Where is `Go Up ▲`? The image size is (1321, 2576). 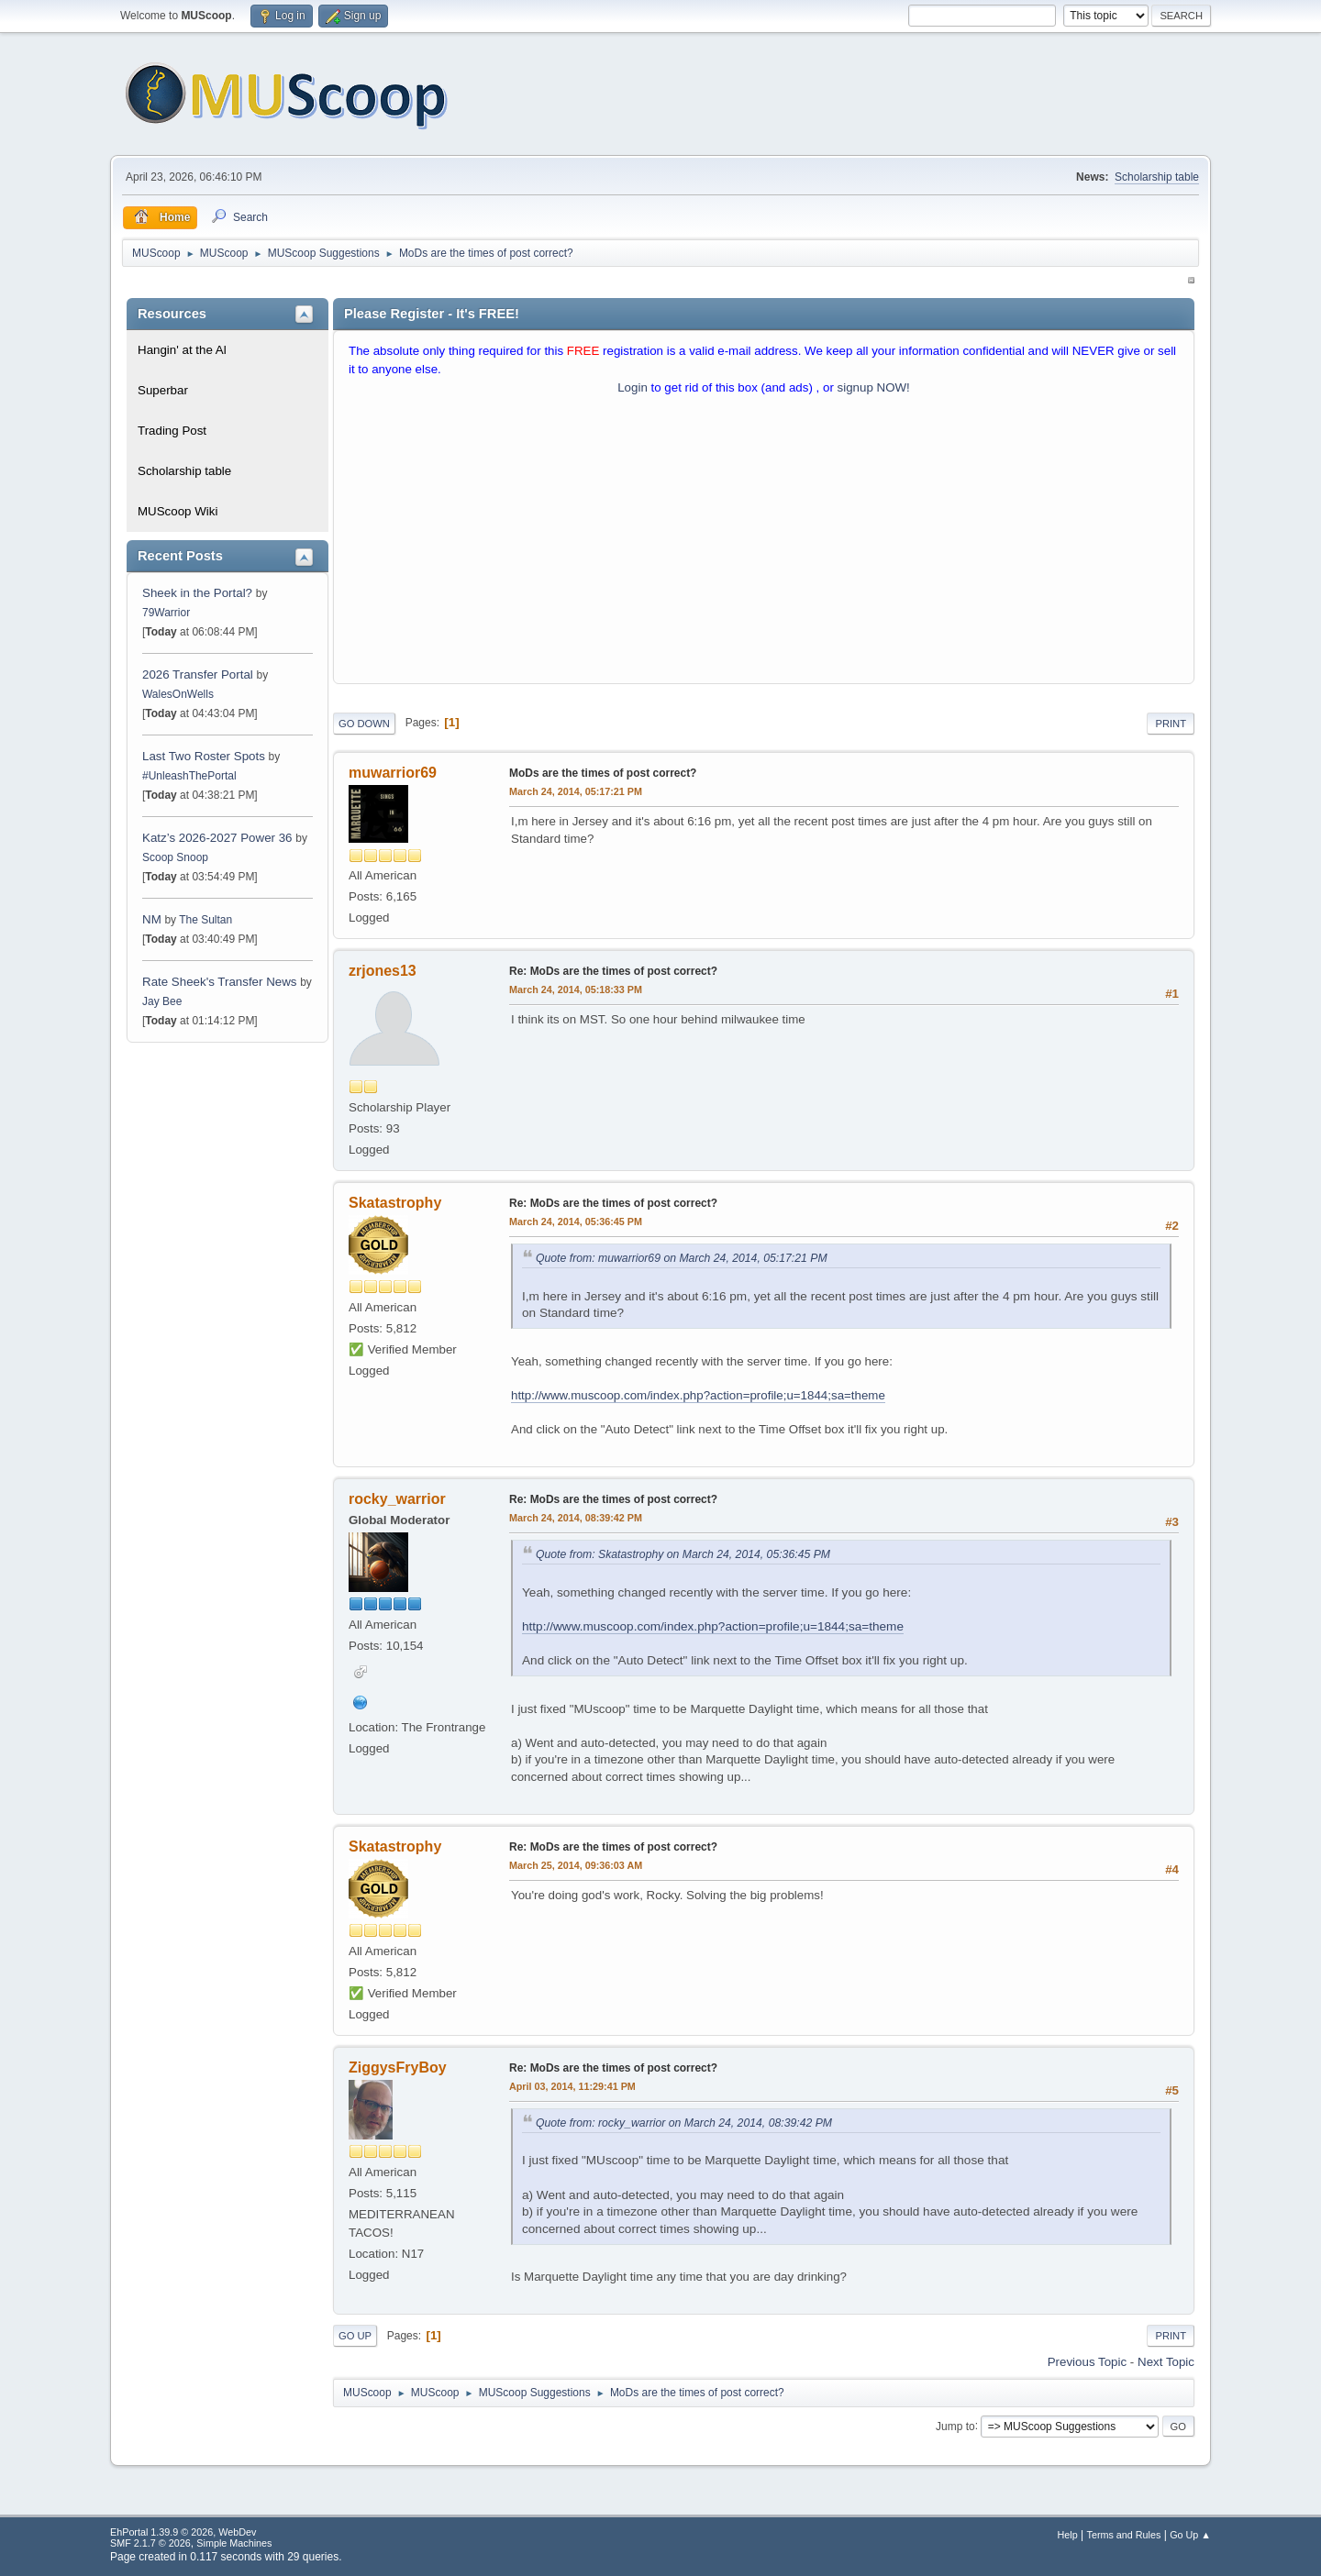 Go Up ▲ is located at coordinates (1190, 2534).